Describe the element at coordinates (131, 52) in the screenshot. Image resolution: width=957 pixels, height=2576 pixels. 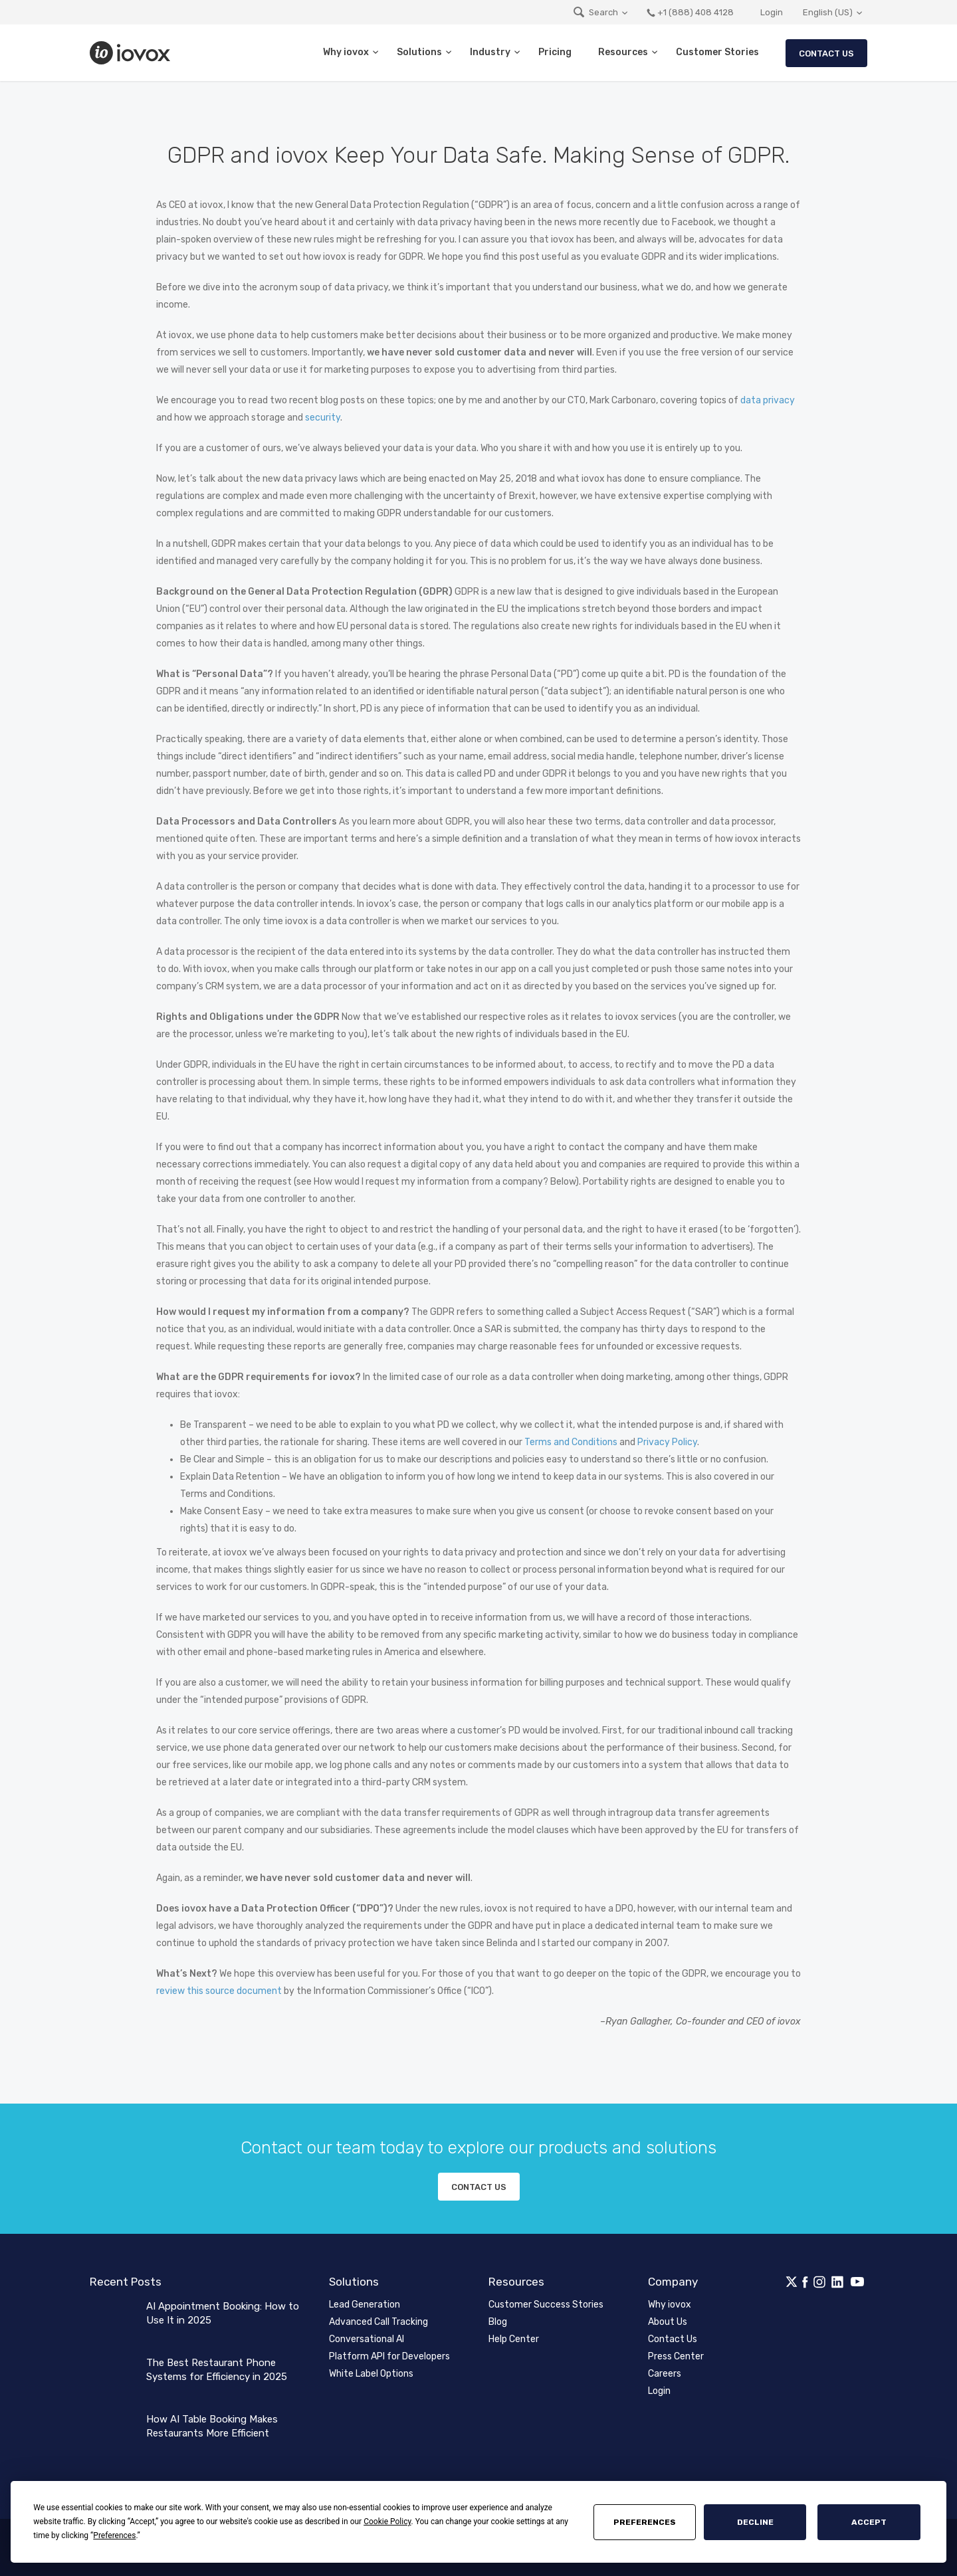
I see `iovox` at that location.